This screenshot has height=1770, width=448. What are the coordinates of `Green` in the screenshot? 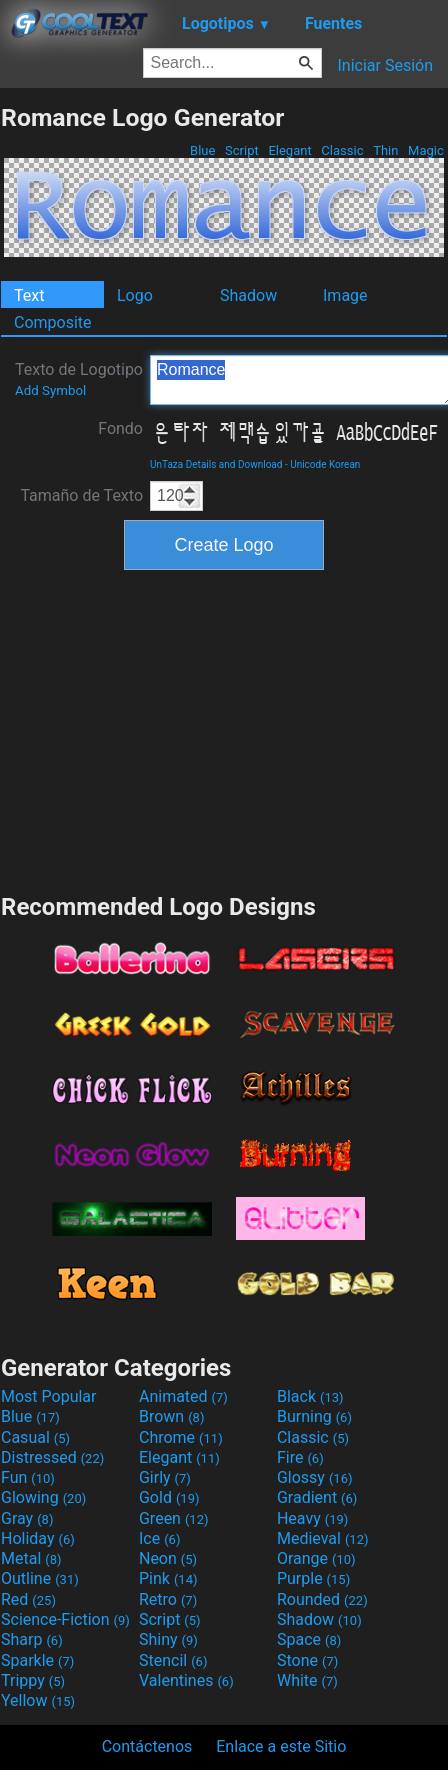 It's located at (174, 1518).